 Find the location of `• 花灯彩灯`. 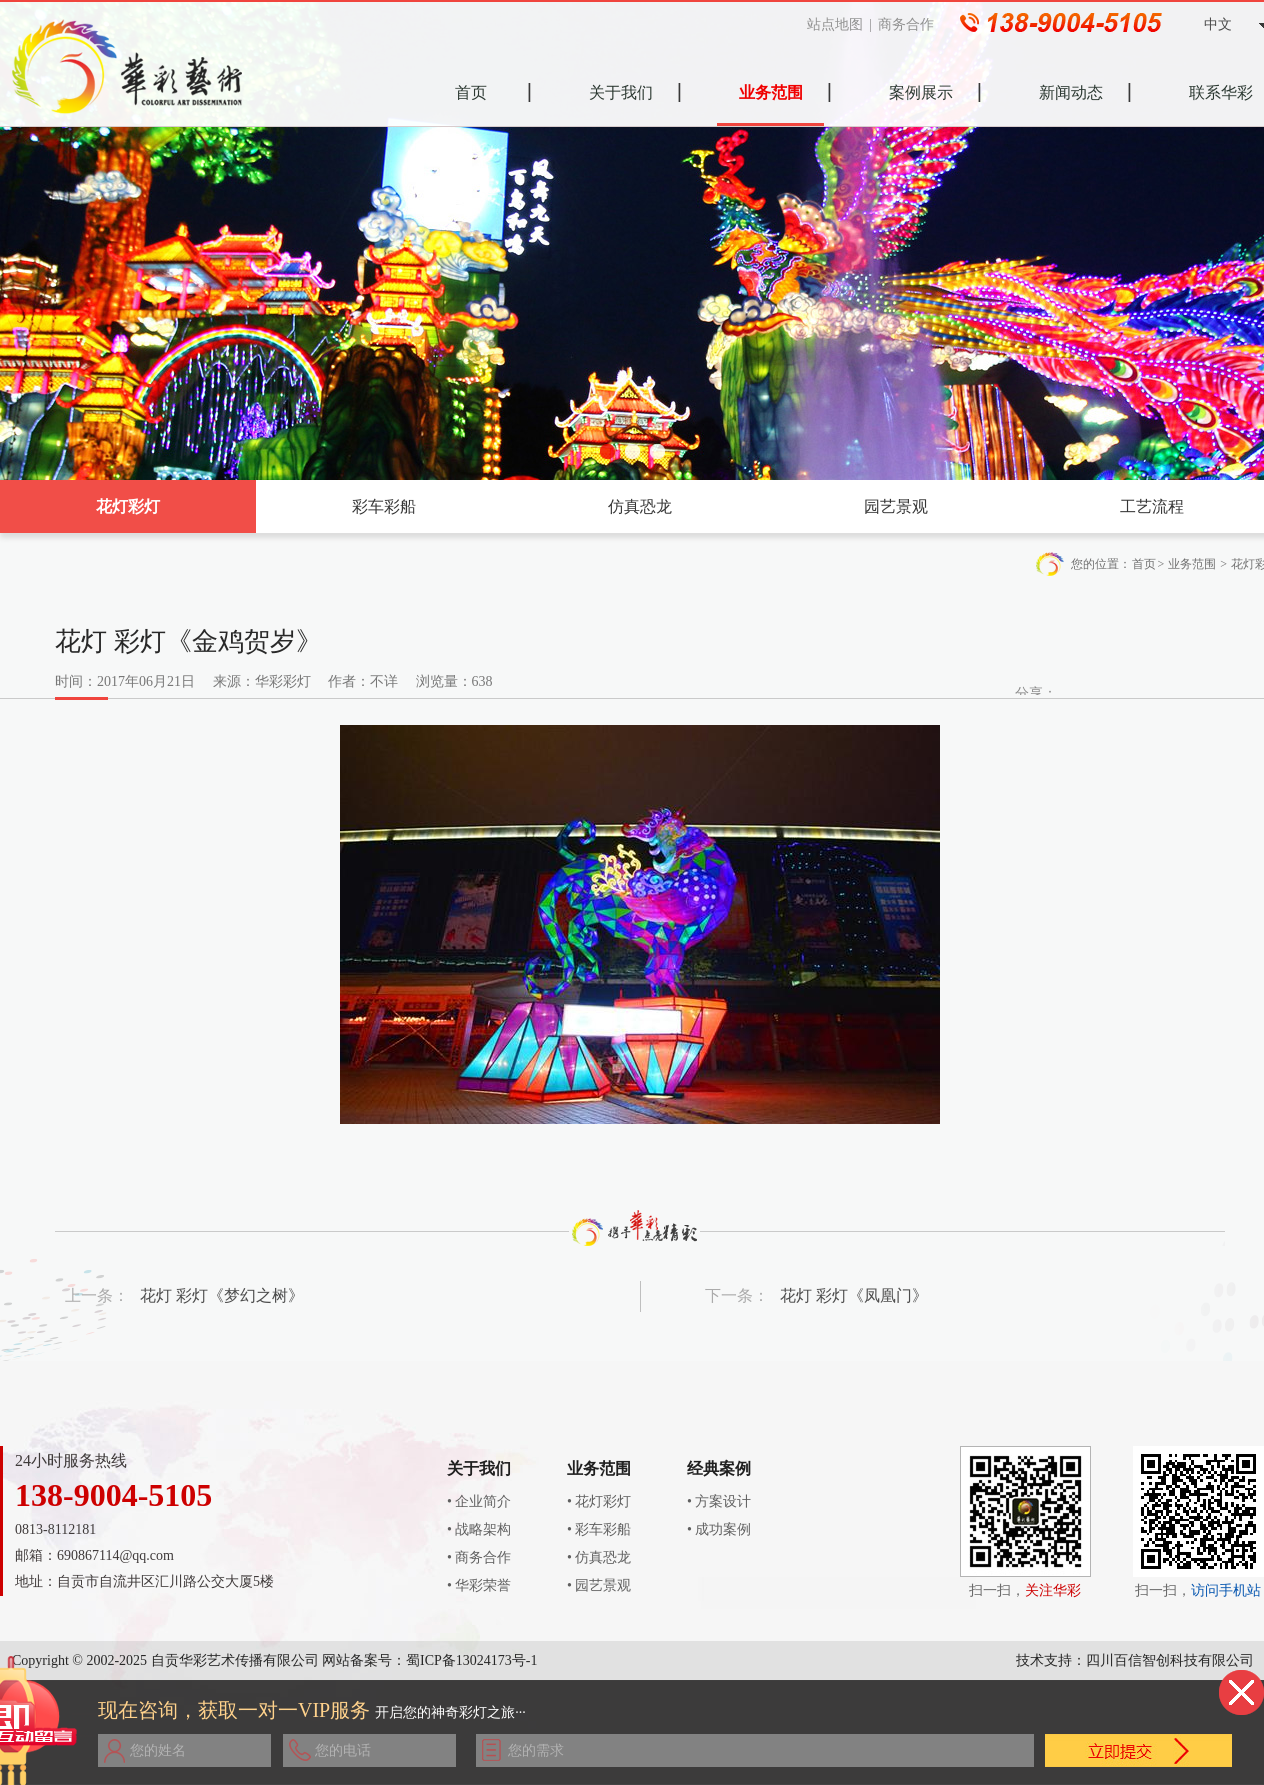

• 花灯彩灯 is located at coordinates (599, 1501).